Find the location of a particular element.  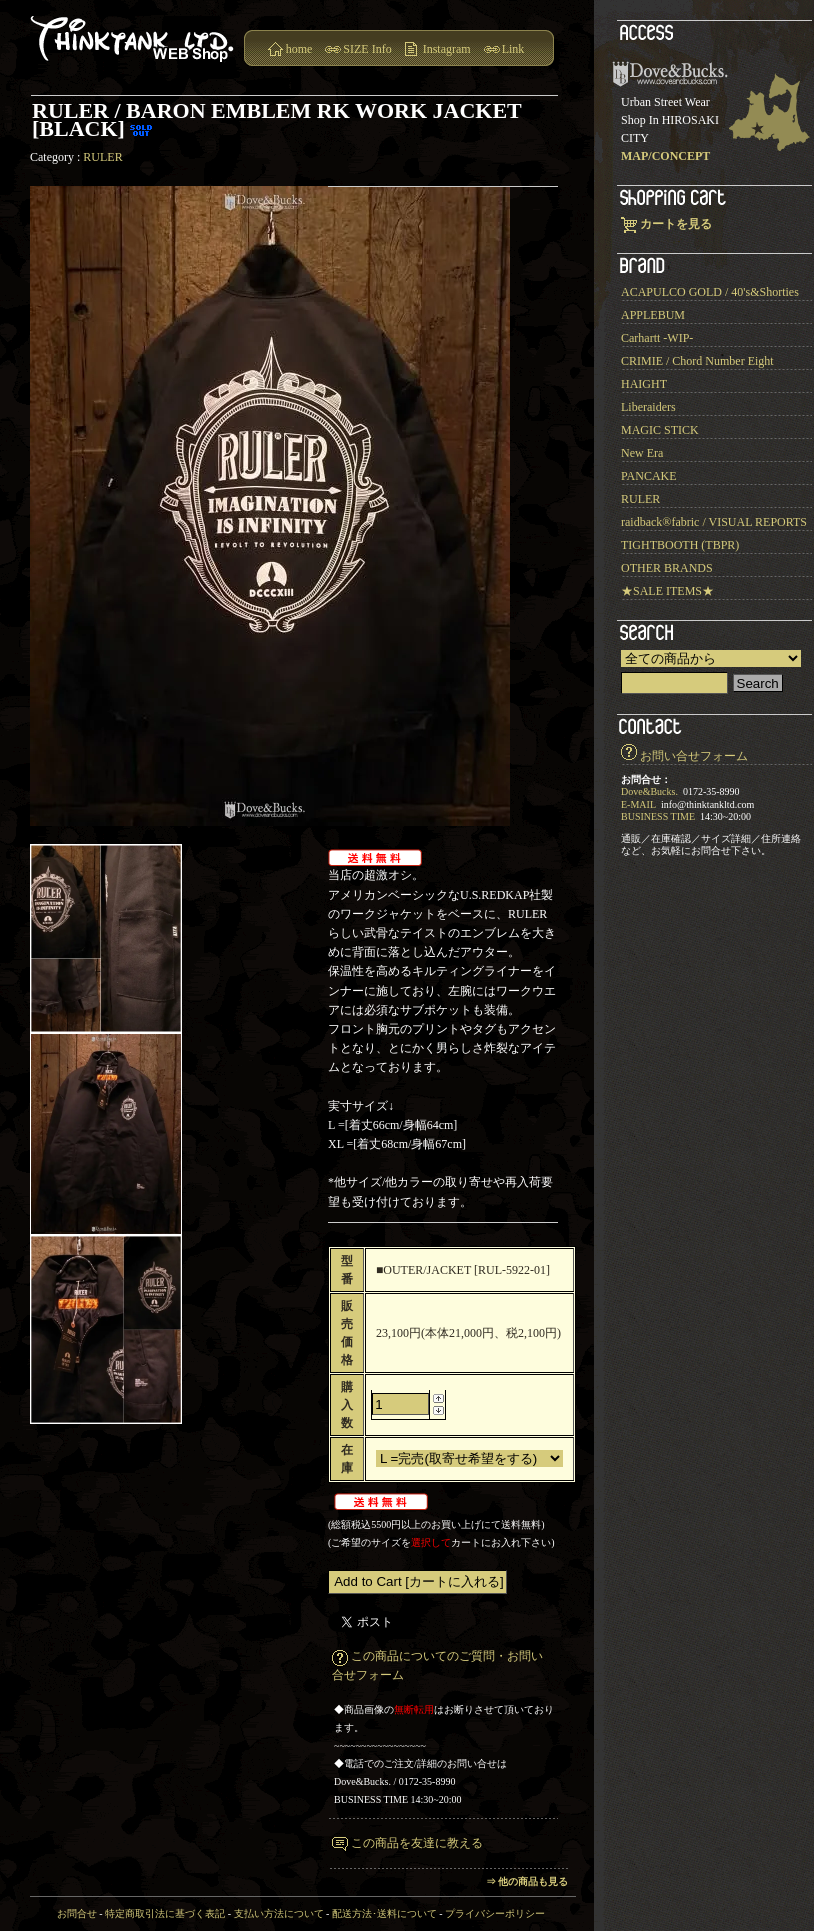

Instagram is located at coordinates (447, 49).